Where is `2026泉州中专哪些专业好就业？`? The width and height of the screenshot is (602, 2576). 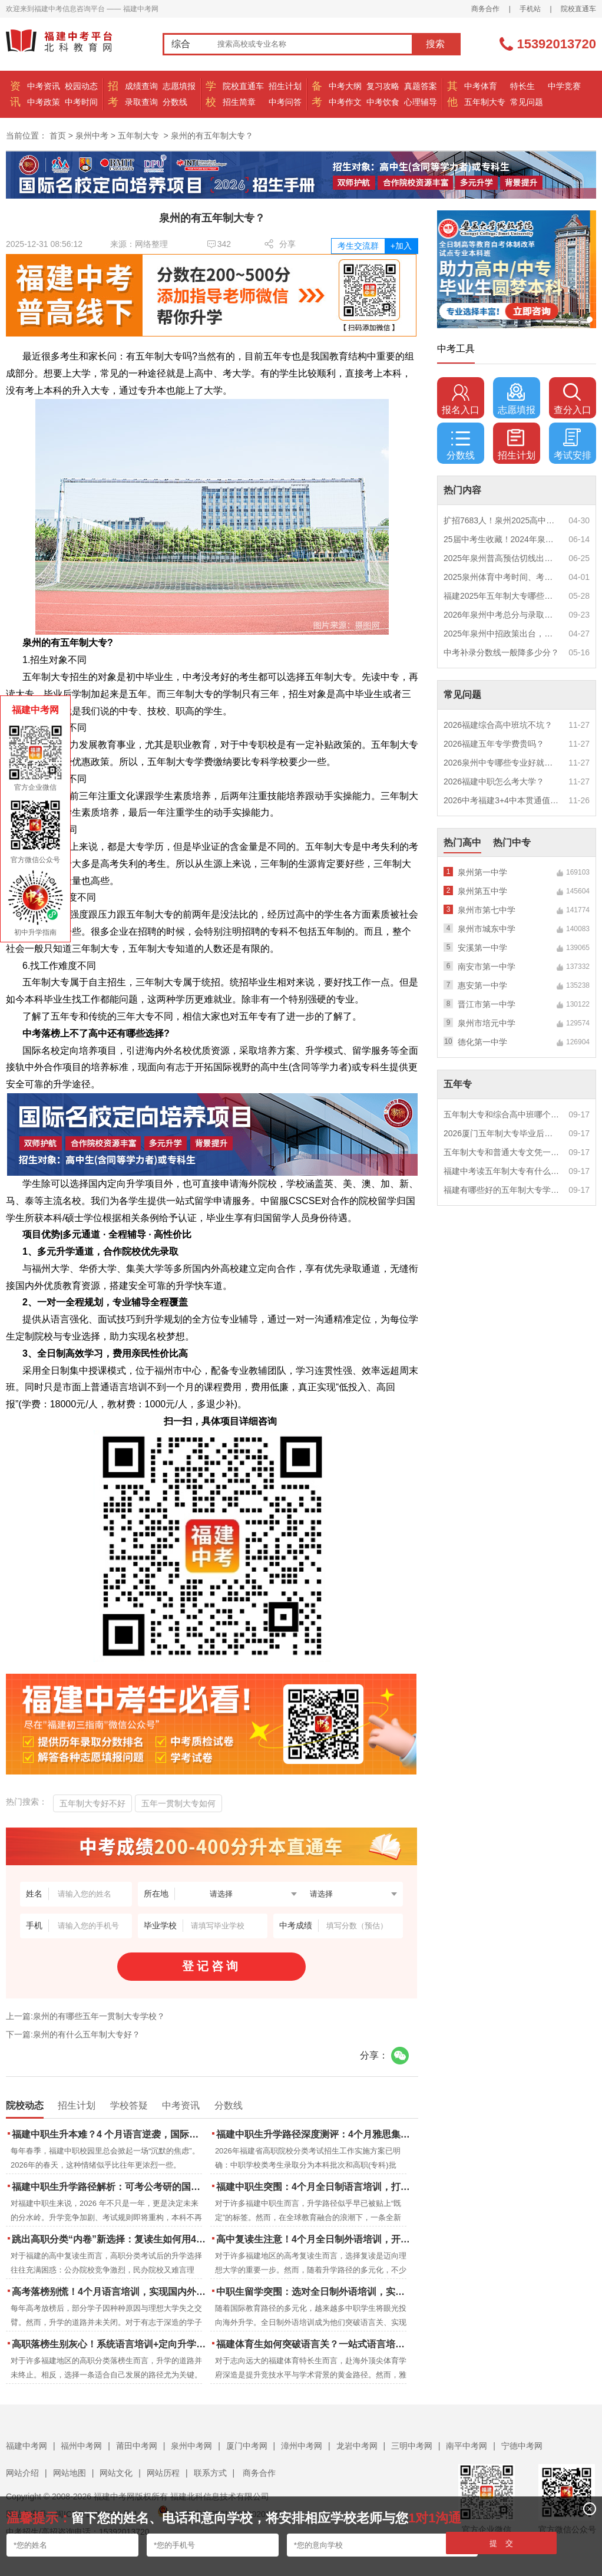 2026泉州中专哪些专业好就业？ is located at coordinates (502, 762).